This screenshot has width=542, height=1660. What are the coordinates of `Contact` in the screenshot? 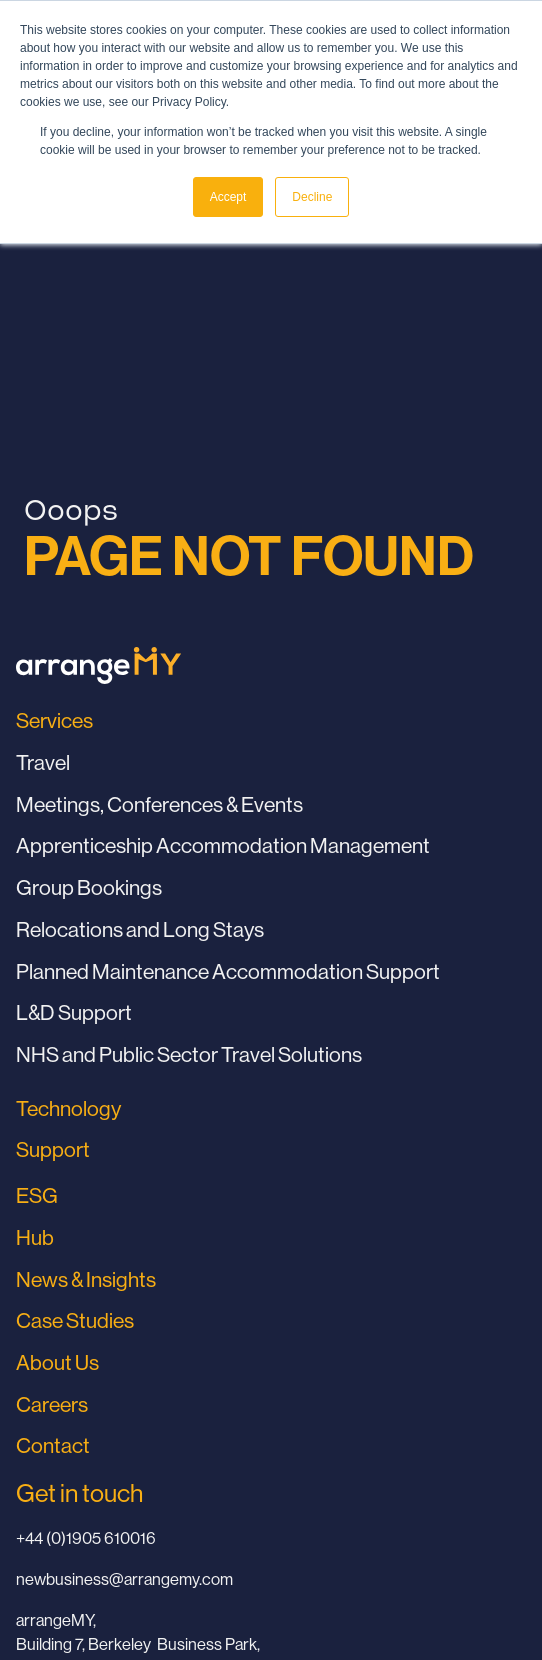 It's located at (53, 1445).